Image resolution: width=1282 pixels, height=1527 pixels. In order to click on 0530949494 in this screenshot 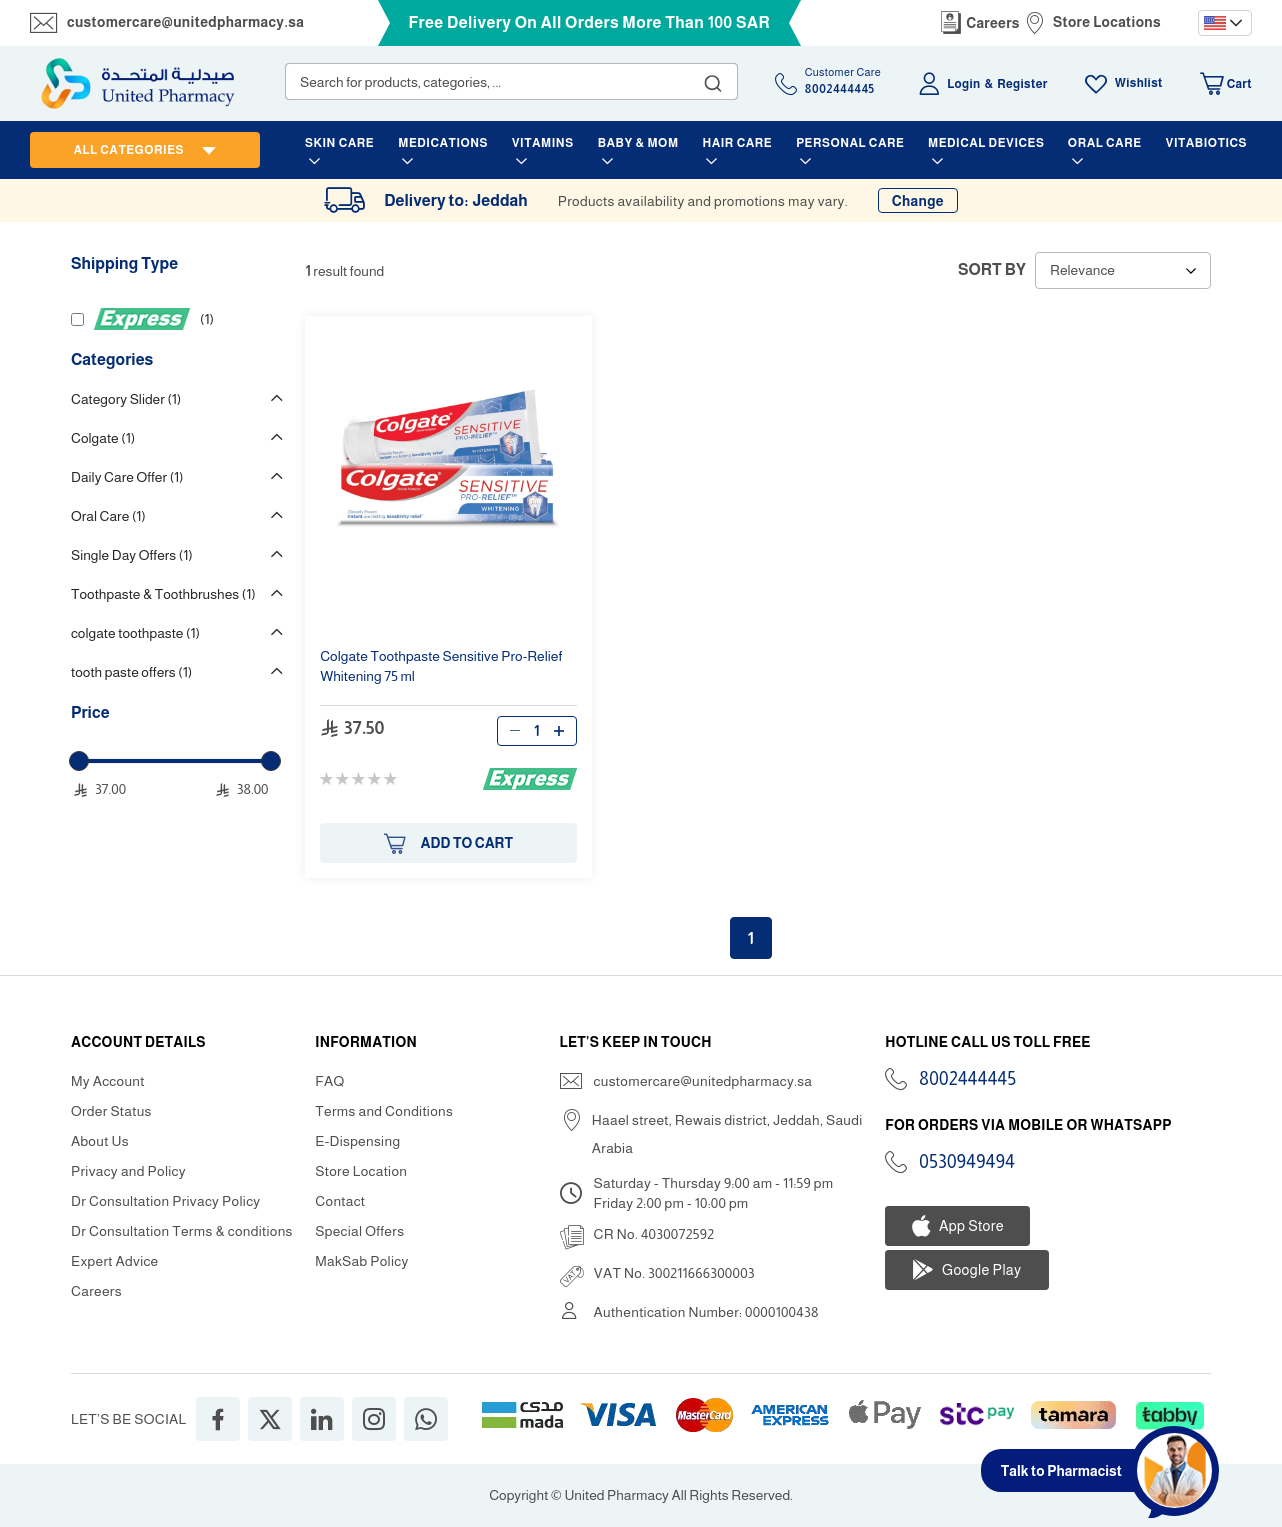, I will do `click(967, 1162)`.